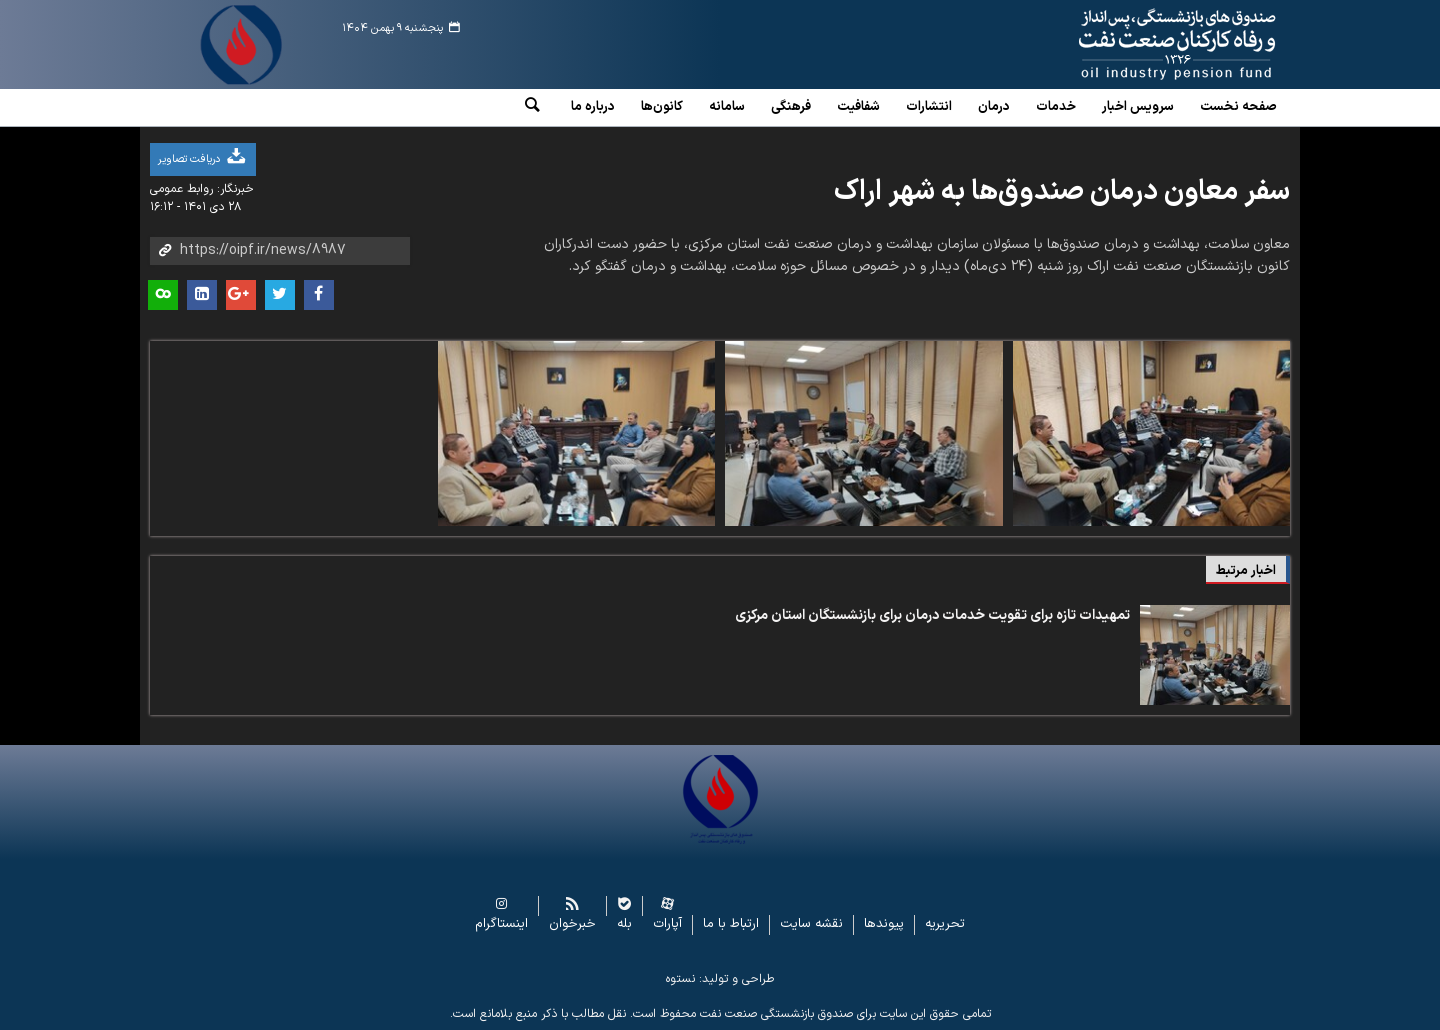  Describe the element at coordinates (572, 924) in the screenshot. I see `خبرخوان` at that location.